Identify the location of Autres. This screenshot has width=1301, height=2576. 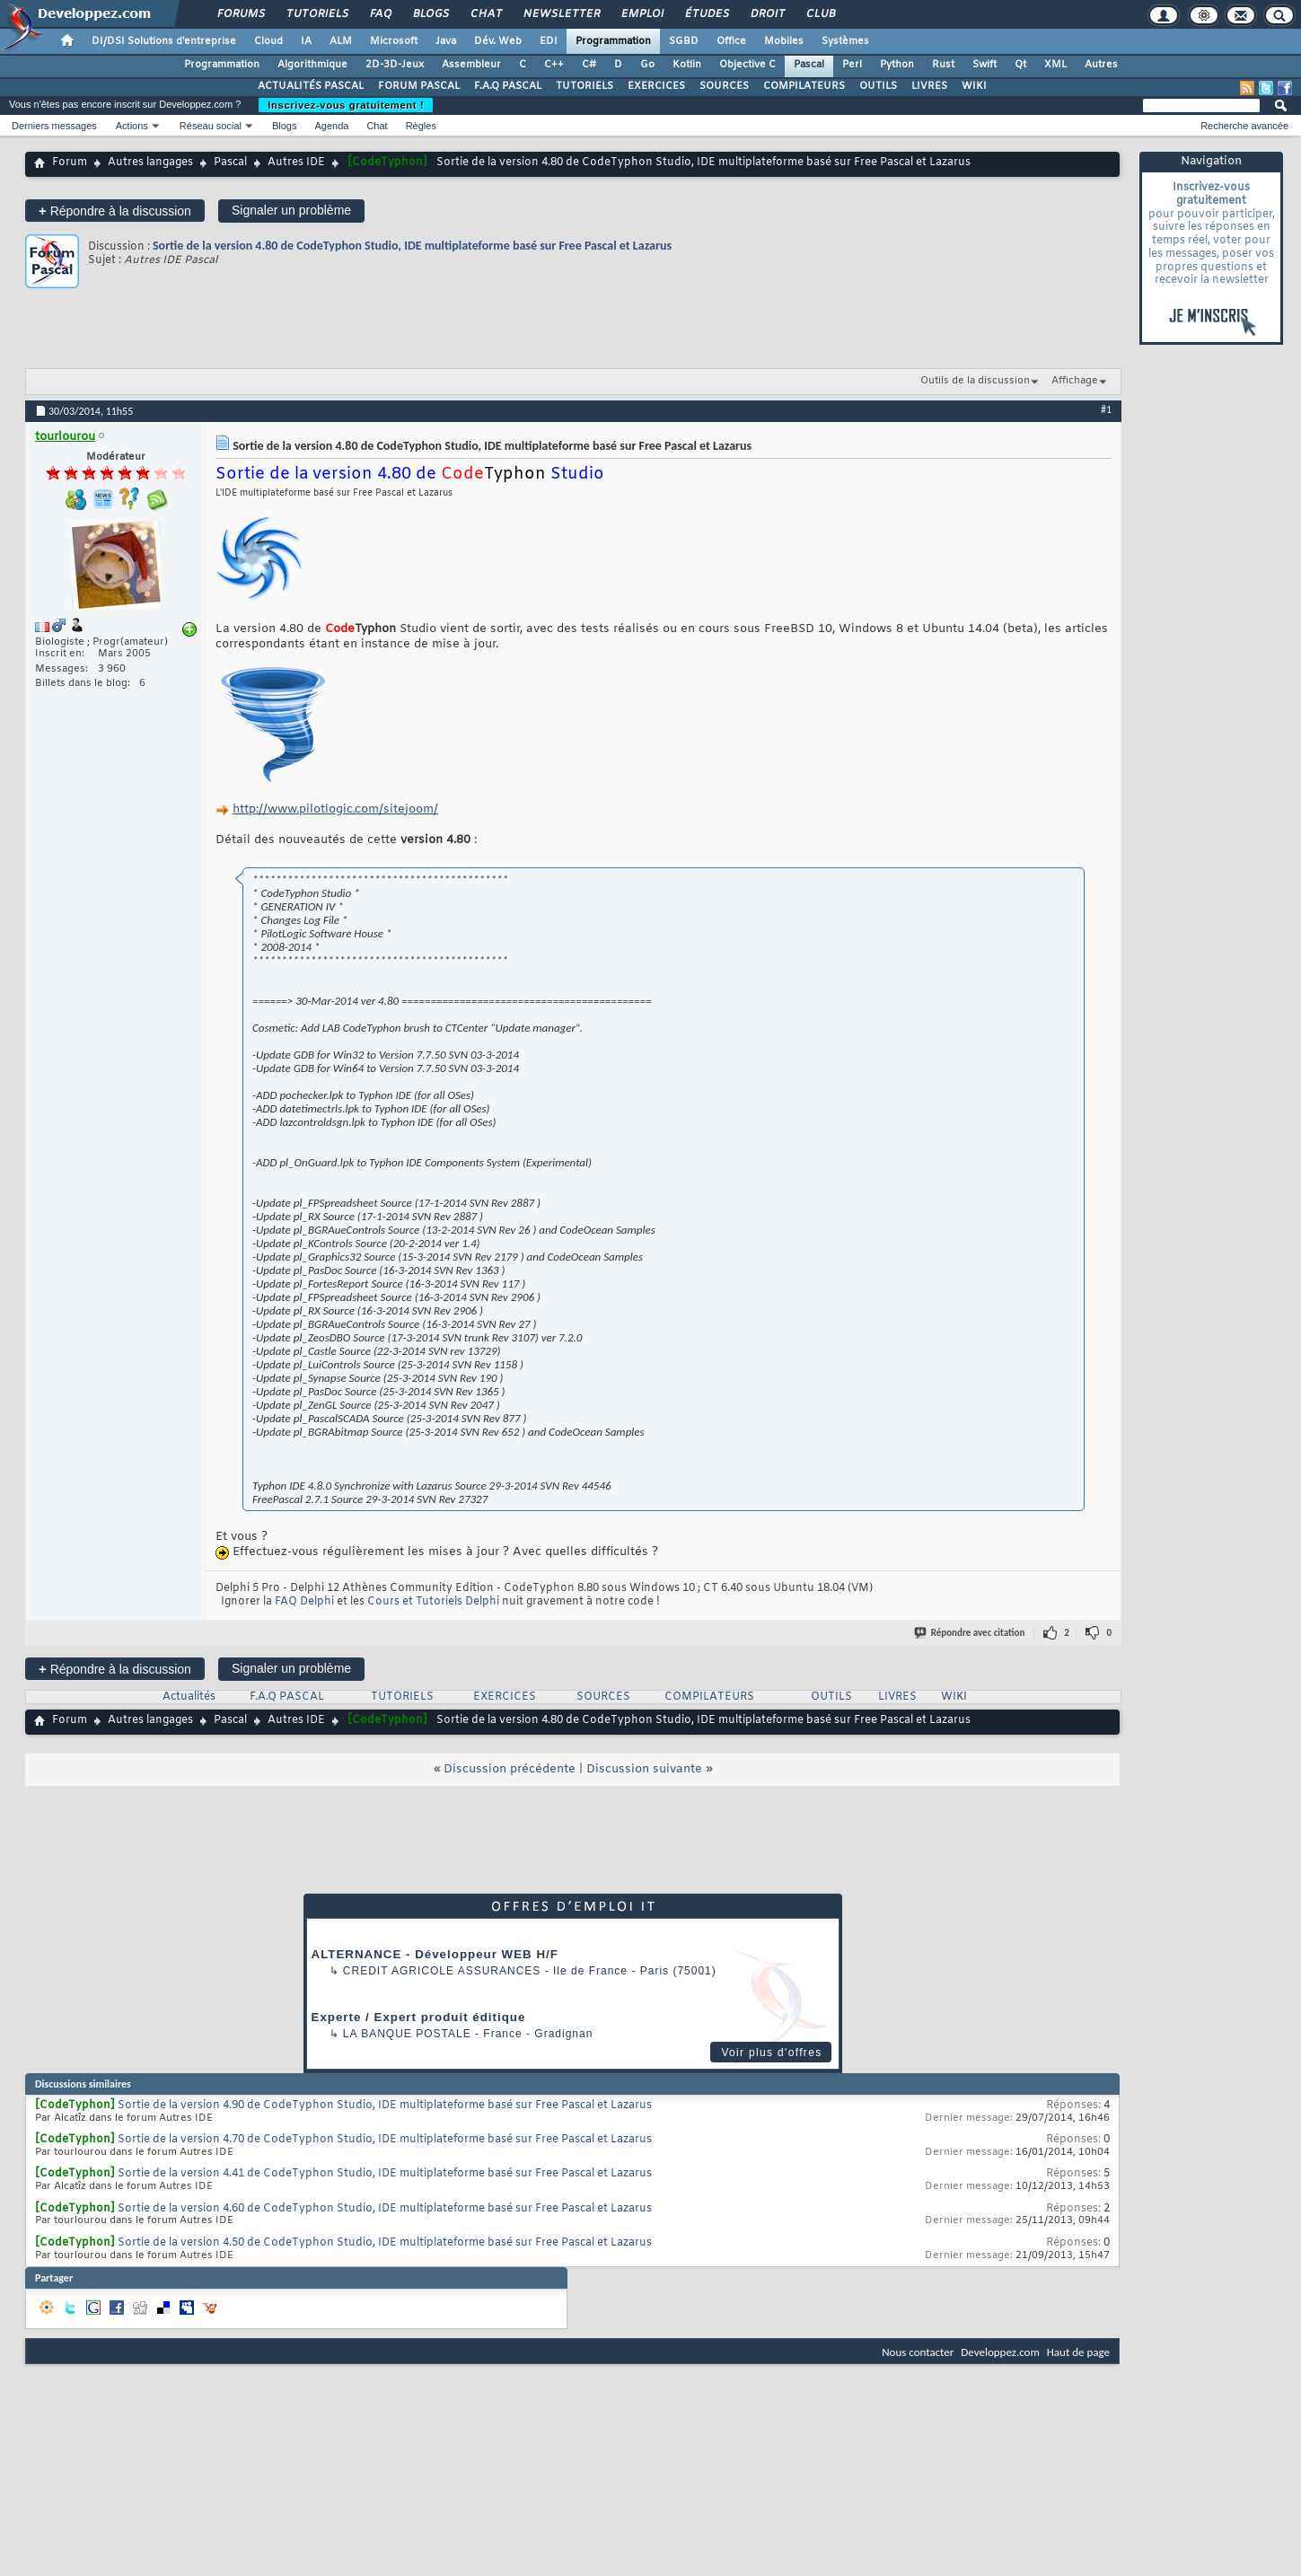
(1101, 64).